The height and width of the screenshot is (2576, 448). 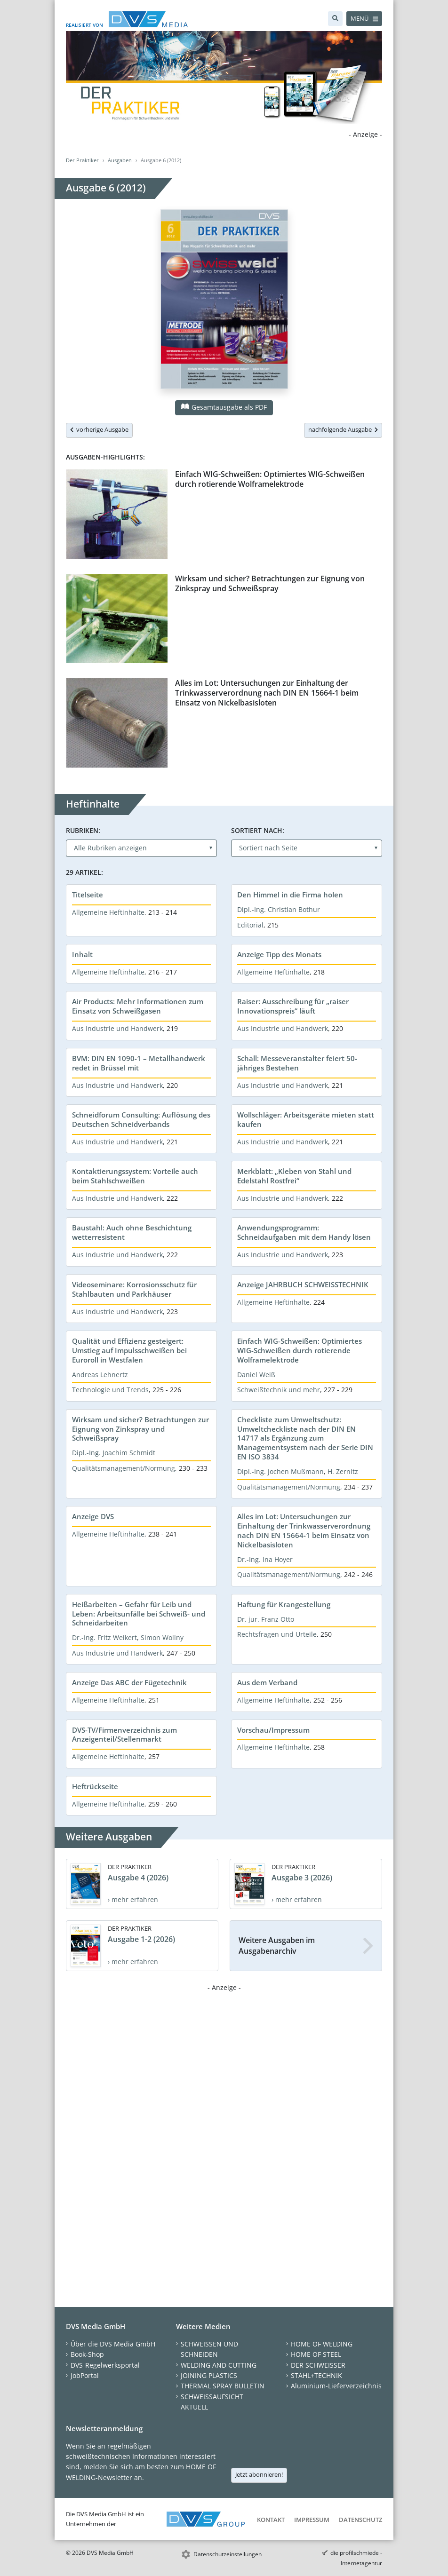 What do you see at coordinates (277, 1634) in the screenshot?
I see `Rechtsfragen und Urteile` at bounding box center [277, 1634].